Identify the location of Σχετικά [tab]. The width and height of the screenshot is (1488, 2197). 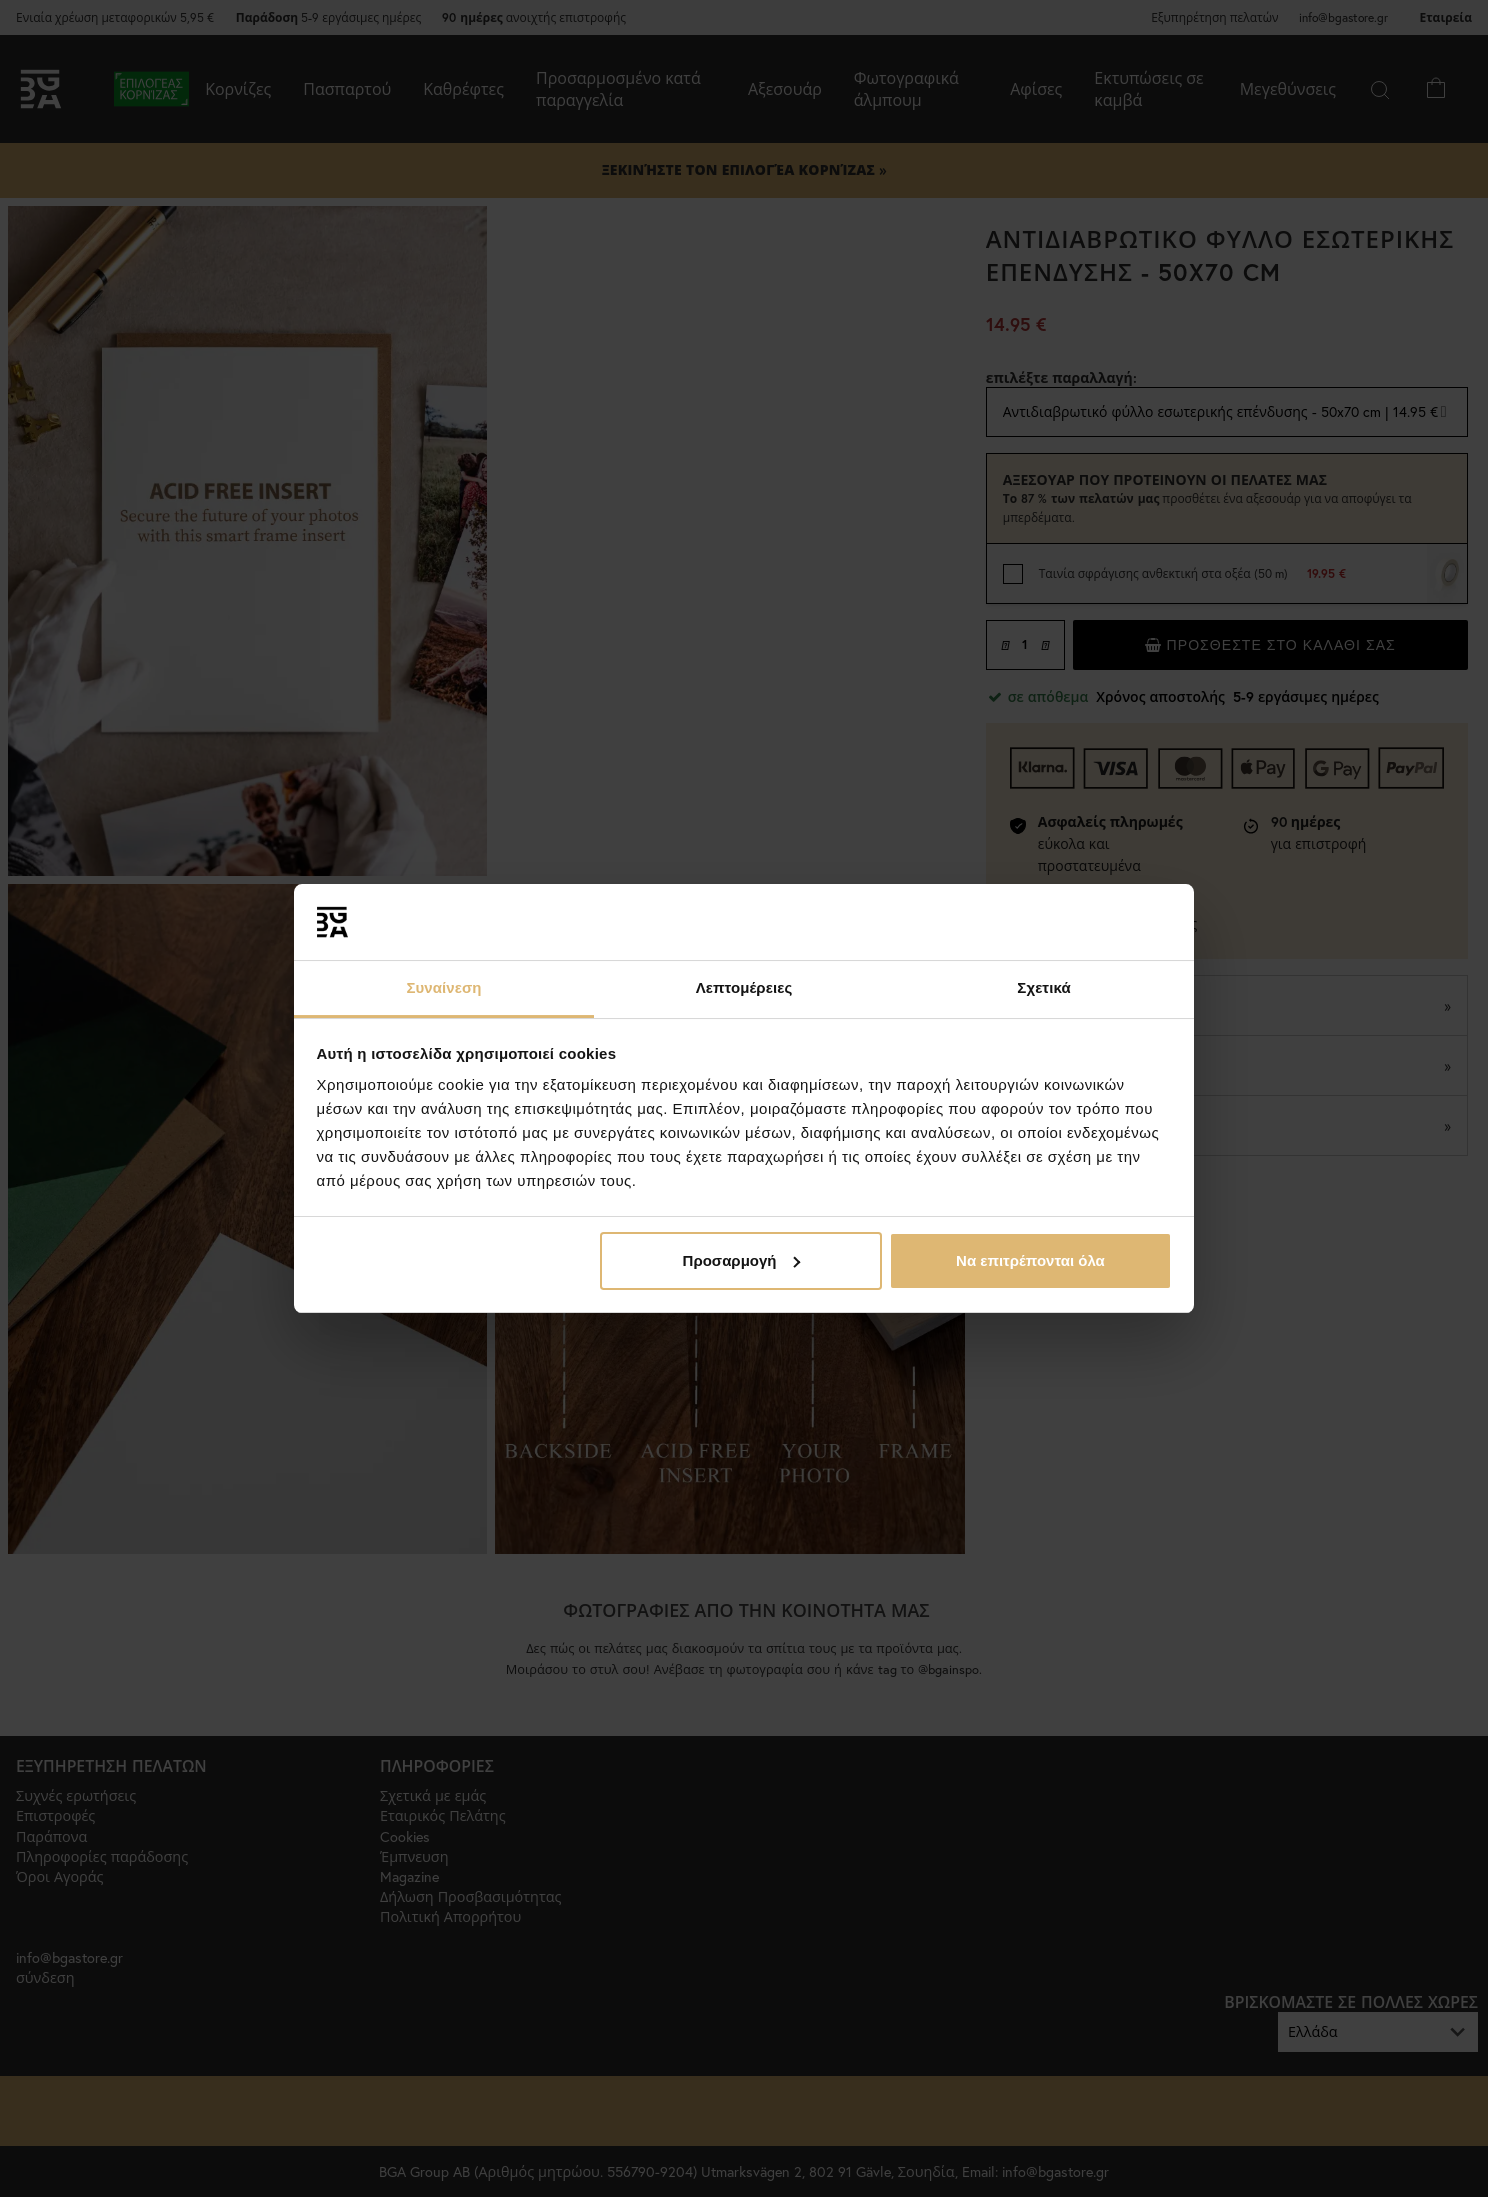
(1043, 987).